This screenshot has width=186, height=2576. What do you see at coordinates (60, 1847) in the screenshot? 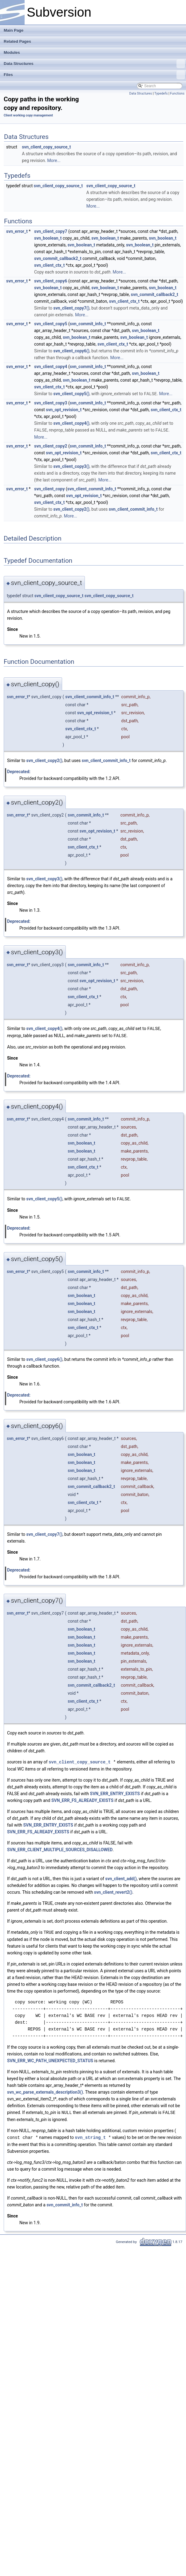
I see `SVN_ERR_CLIENT_MULTIPLE_SOURCES_DISALLOWED` at bounding box center [60, 1847].